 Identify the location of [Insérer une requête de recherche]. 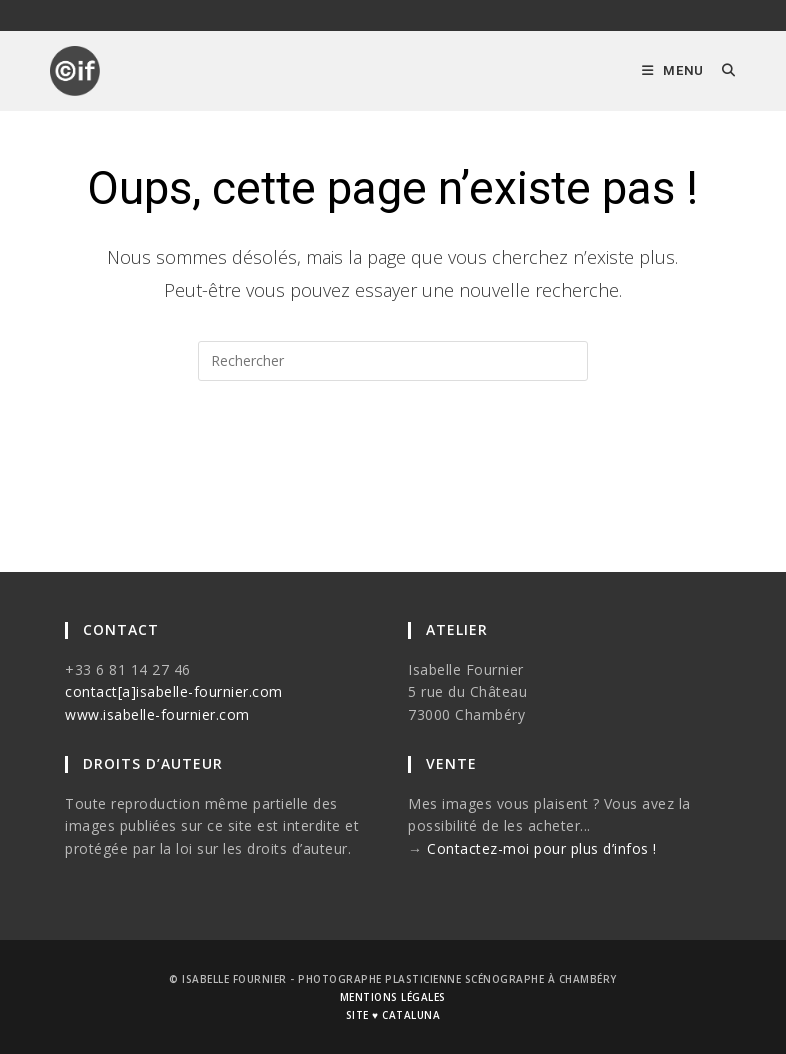
(393, 361).